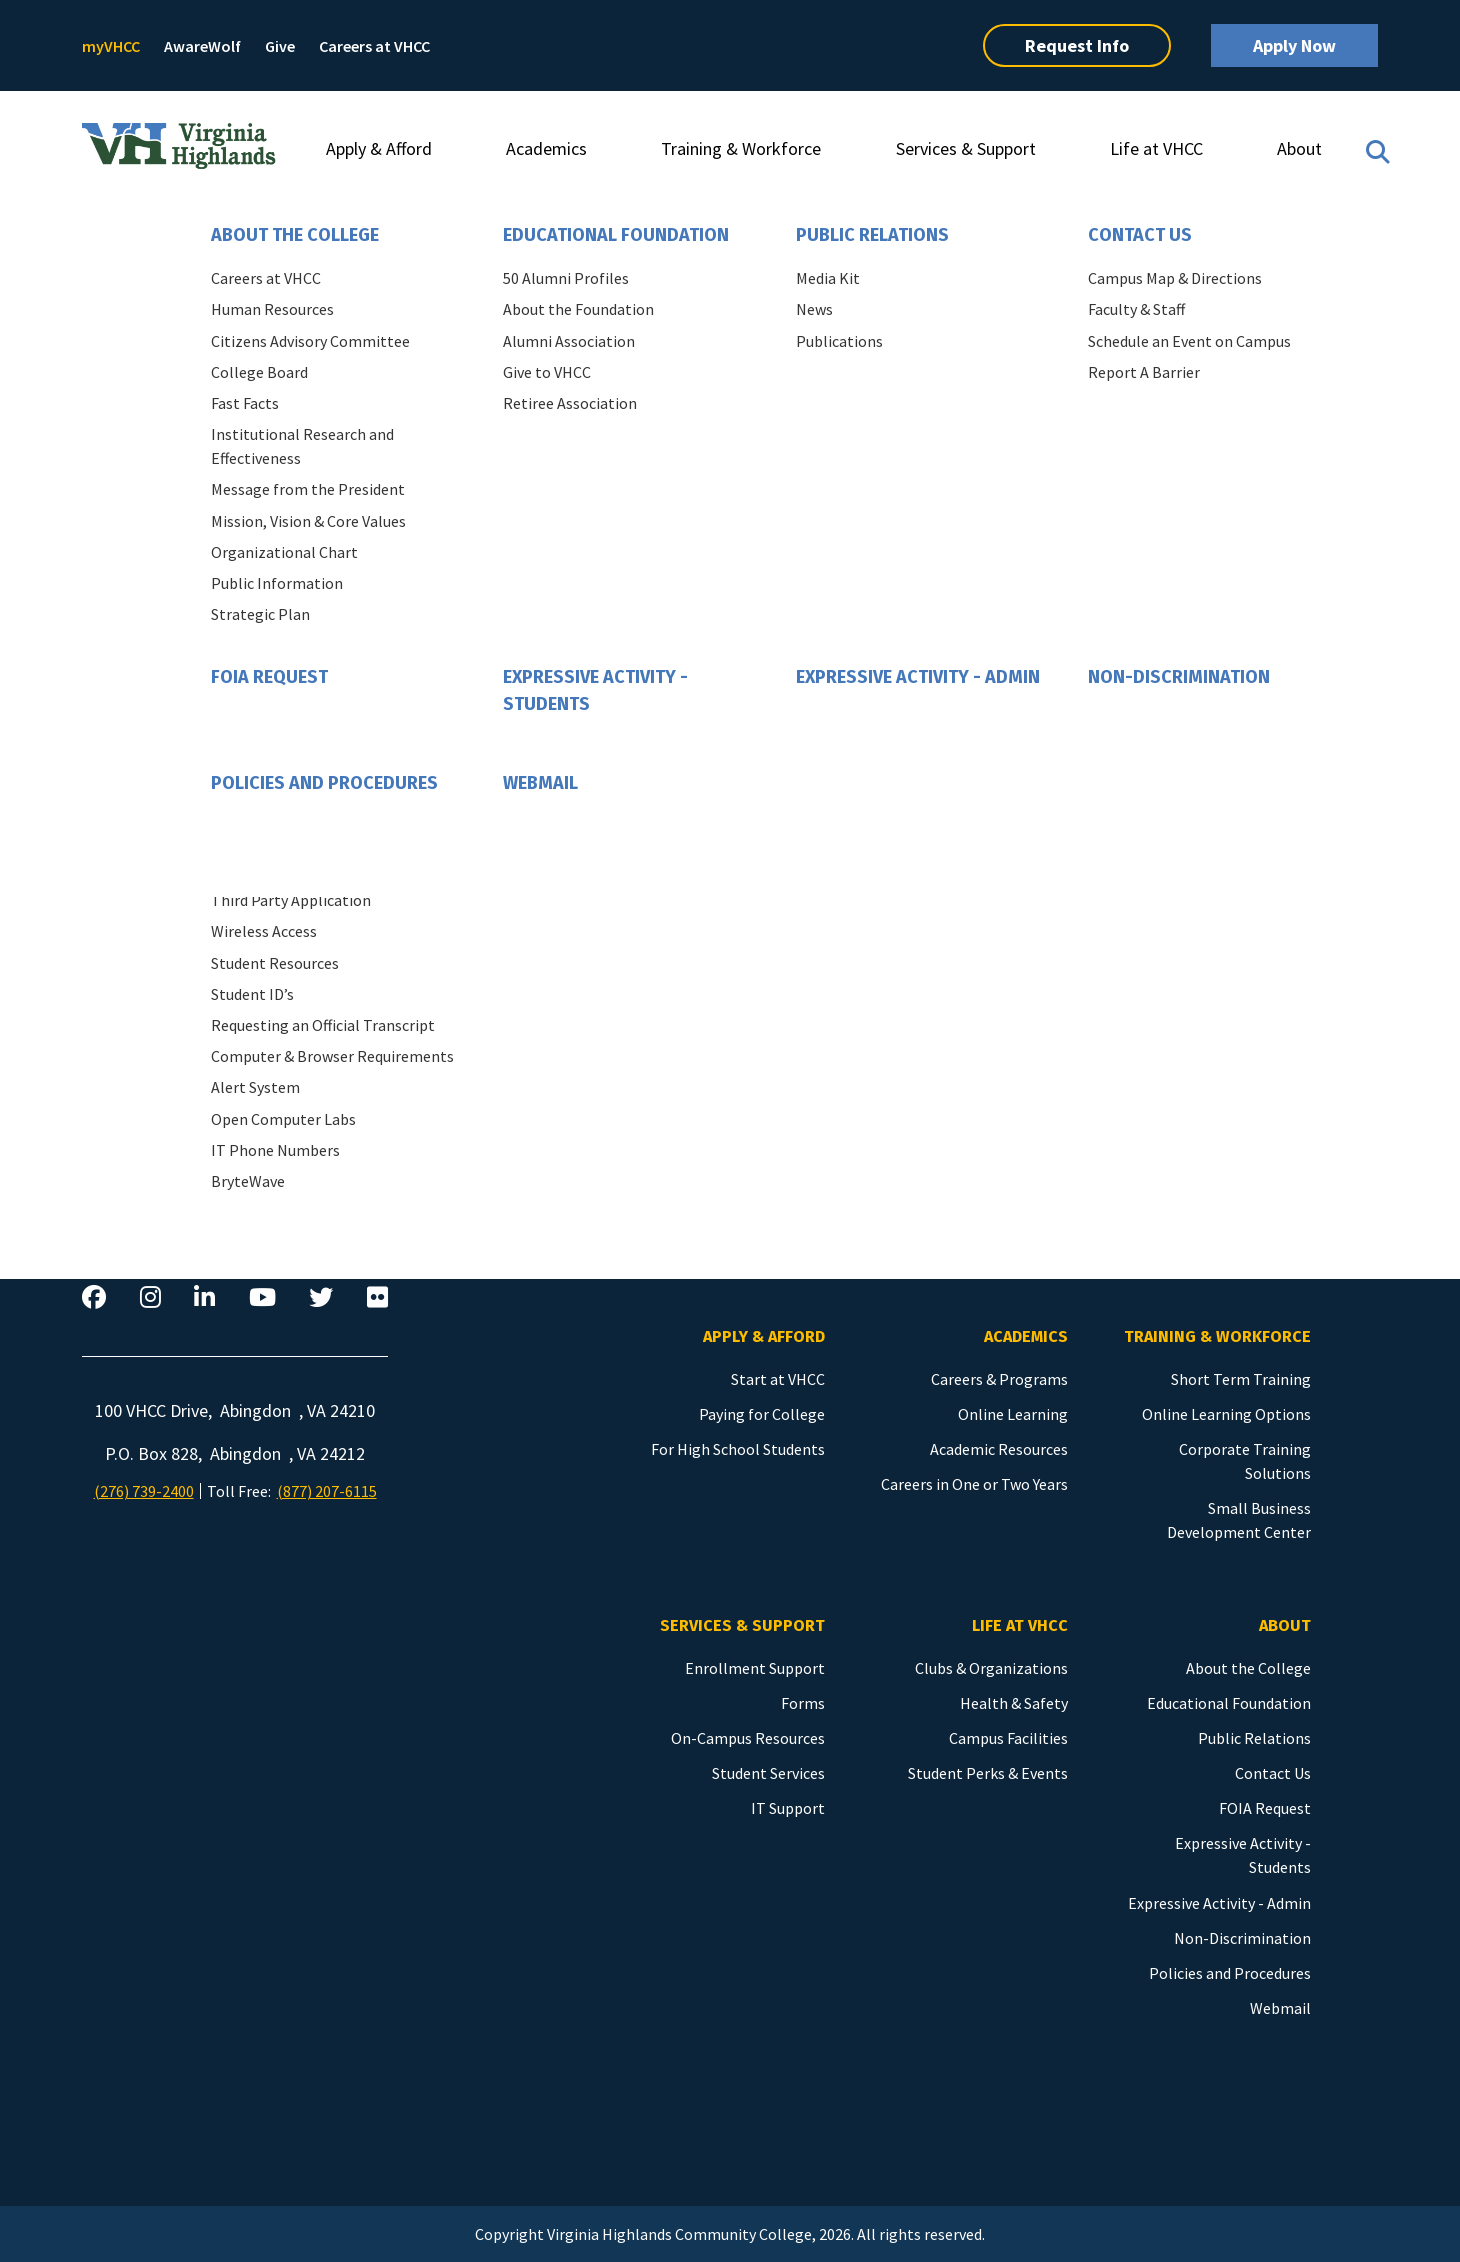 The height and width of the screenshot is (2262, 1460). Describe the element at coordinates (872, 235) in the screenshot. I see `Public Relations` at that location.